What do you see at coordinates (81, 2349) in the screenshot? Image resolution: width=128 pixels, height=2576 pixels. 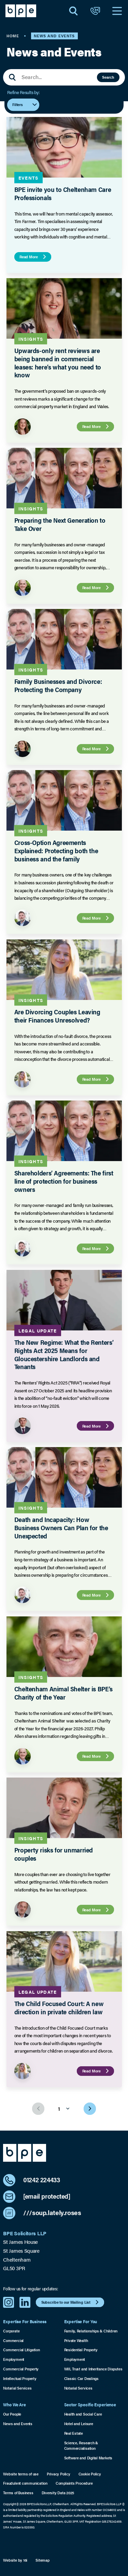 I see `Residential Property` at bounding box center [81, 2349].